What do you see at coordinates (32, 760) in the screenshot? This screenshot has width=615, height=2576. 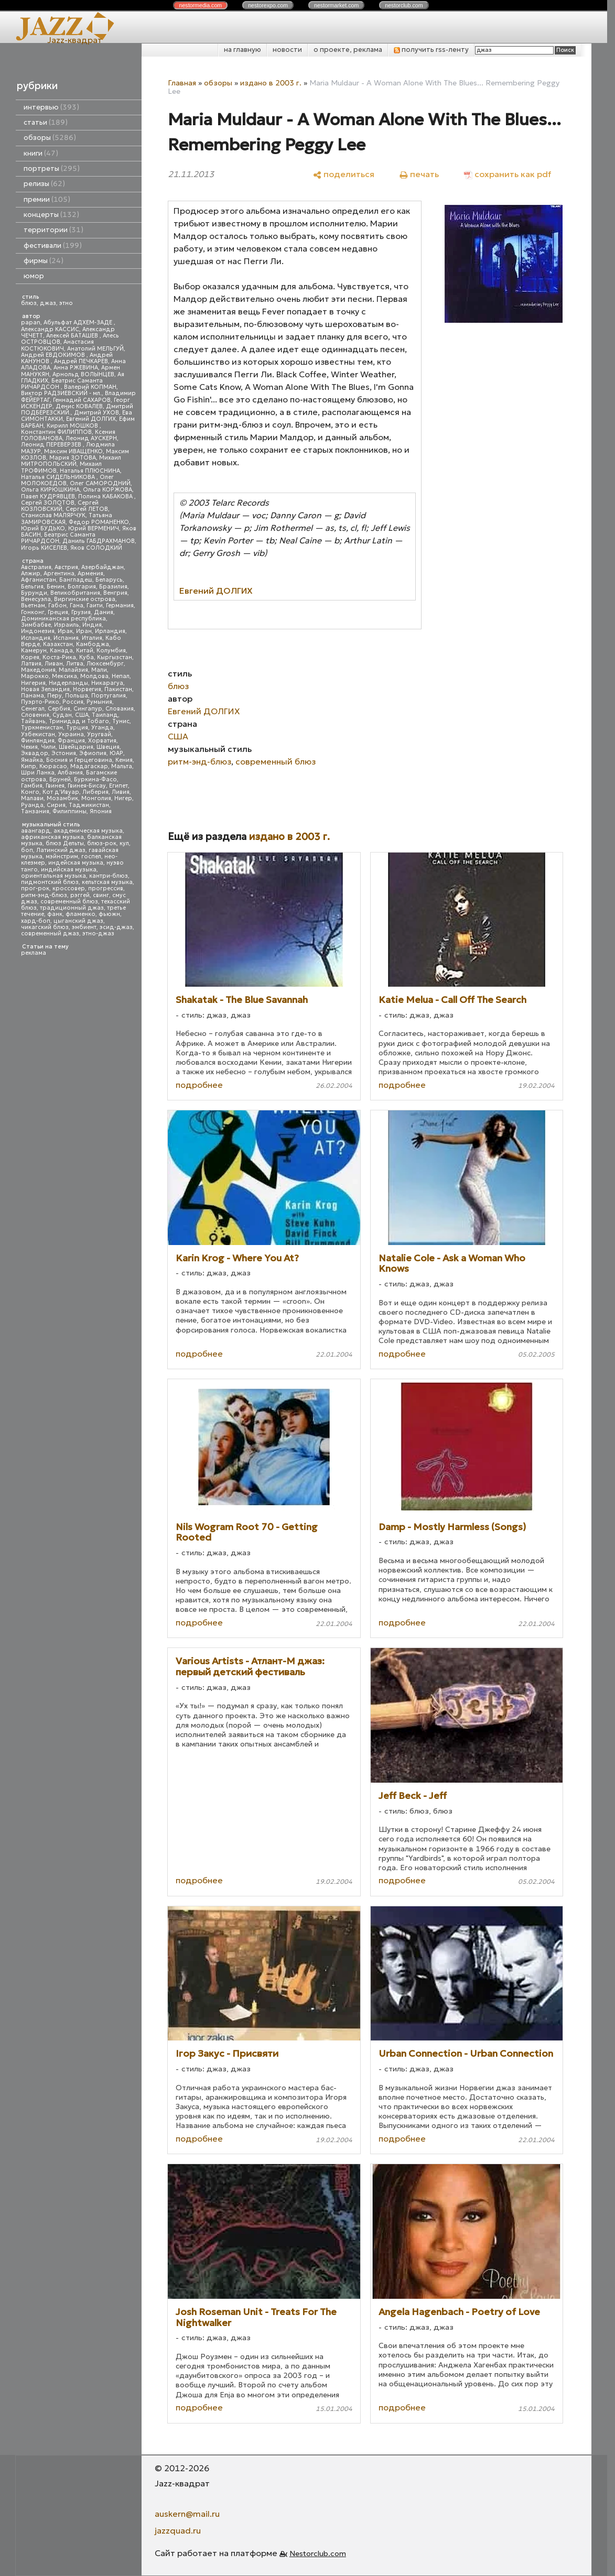 I see `Ямайка` at bounding box center [32, 760].